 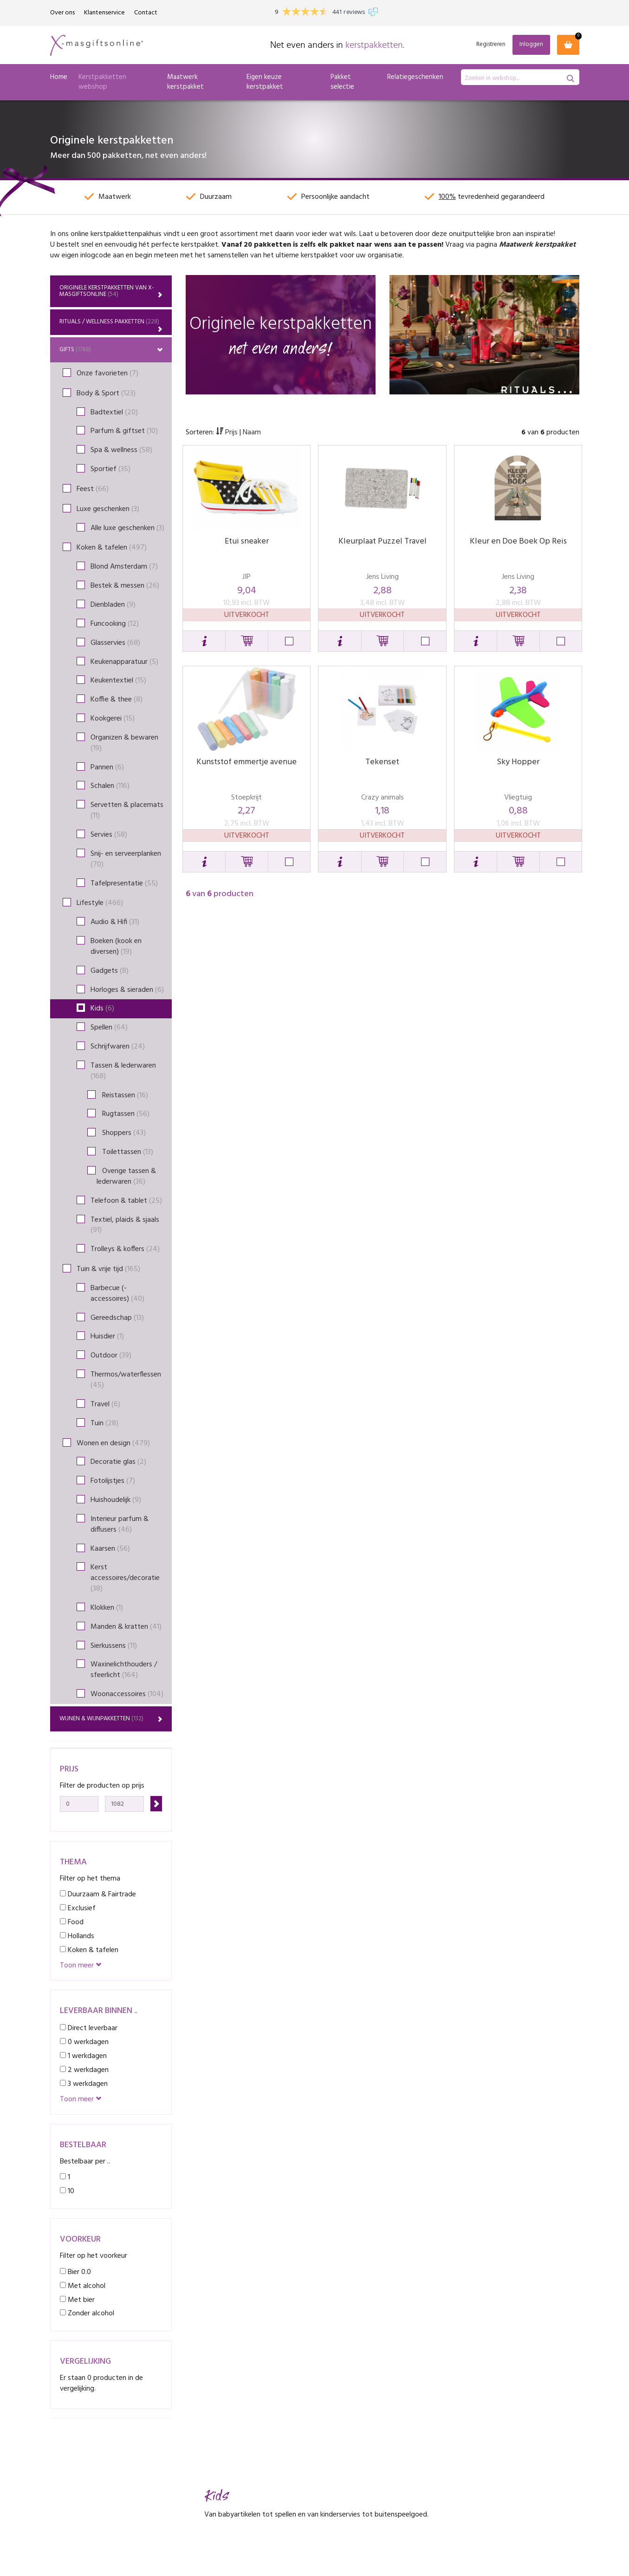 I want to click on Servies, so click(x=109, y=835).